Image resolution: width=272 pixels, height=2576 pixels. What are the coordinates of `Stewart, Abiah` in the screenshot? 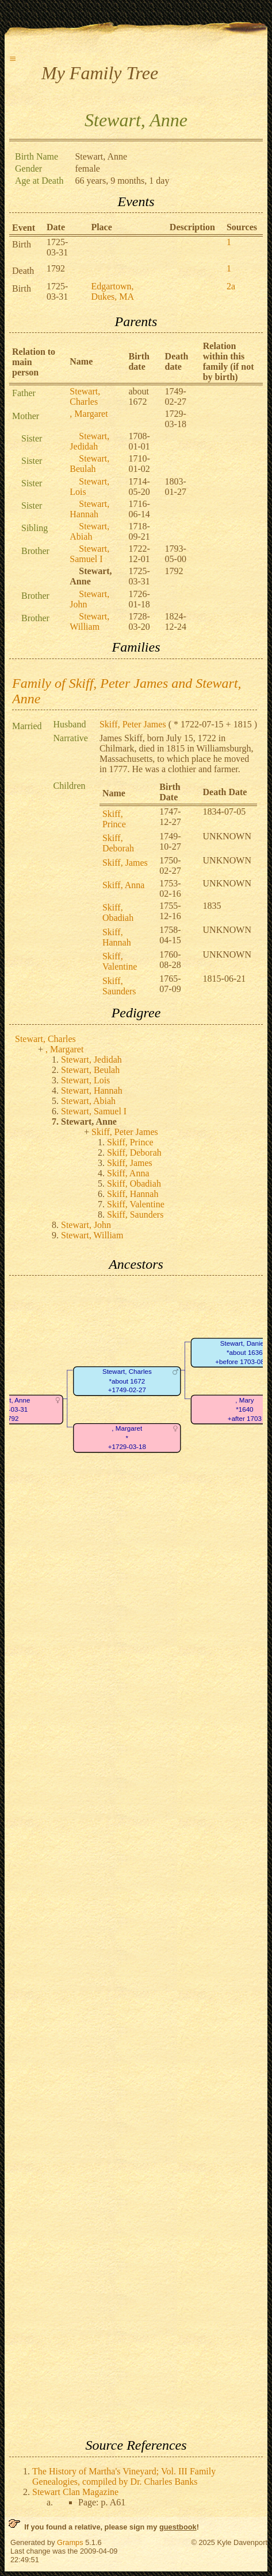 It's located at (89, 531).